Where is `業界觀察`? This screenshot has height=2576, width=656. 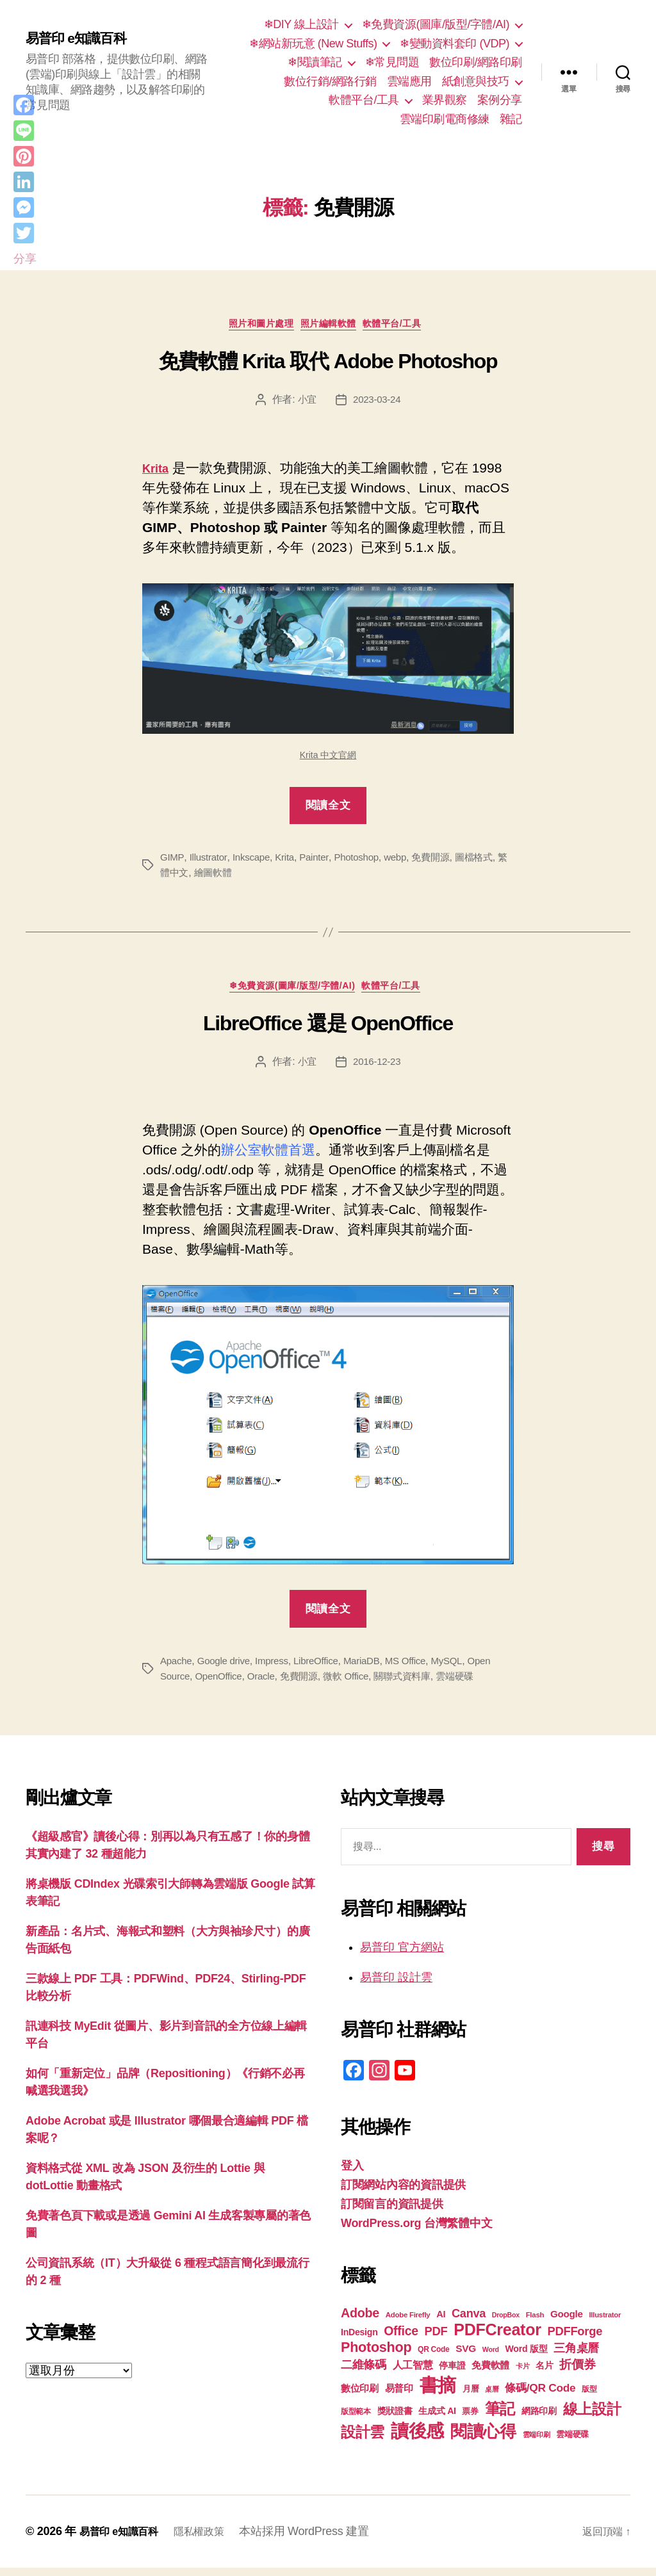 業界觀察 is located at coordinates (444, 99).